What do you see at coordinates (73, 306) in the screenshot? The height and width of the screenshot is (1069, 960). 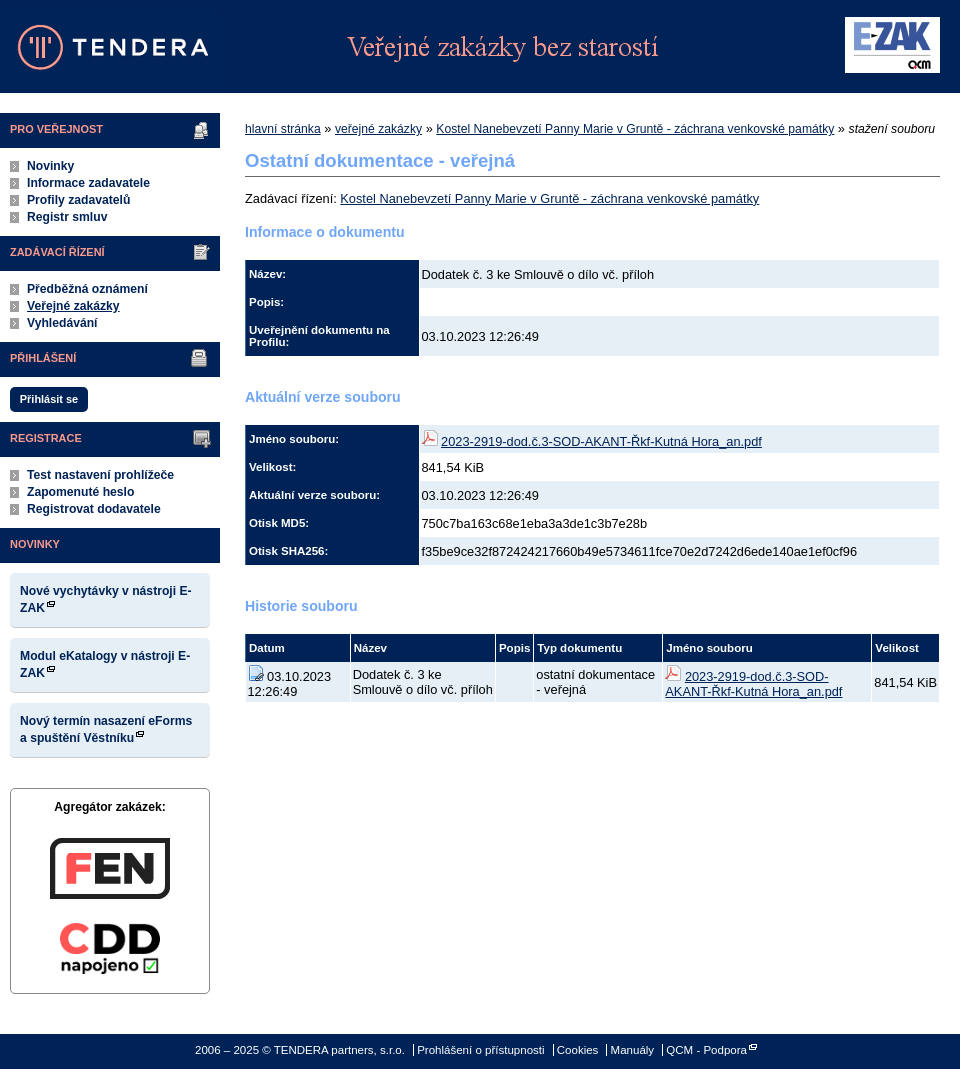 I see `Veřejné zakázky` at bounding box center [73, 306].